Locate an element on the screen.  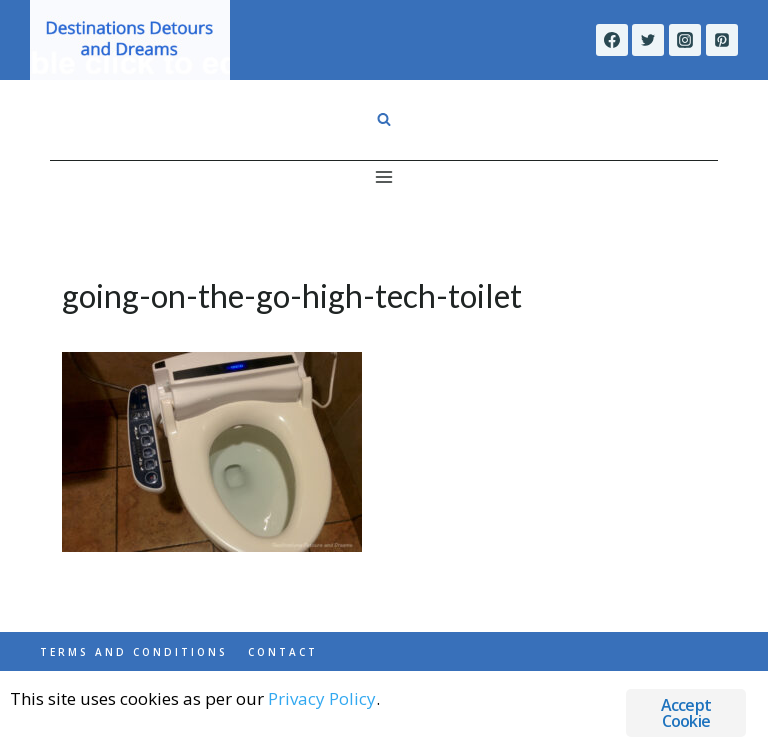
Terms and Conditions is located at coordinates (134, 652).